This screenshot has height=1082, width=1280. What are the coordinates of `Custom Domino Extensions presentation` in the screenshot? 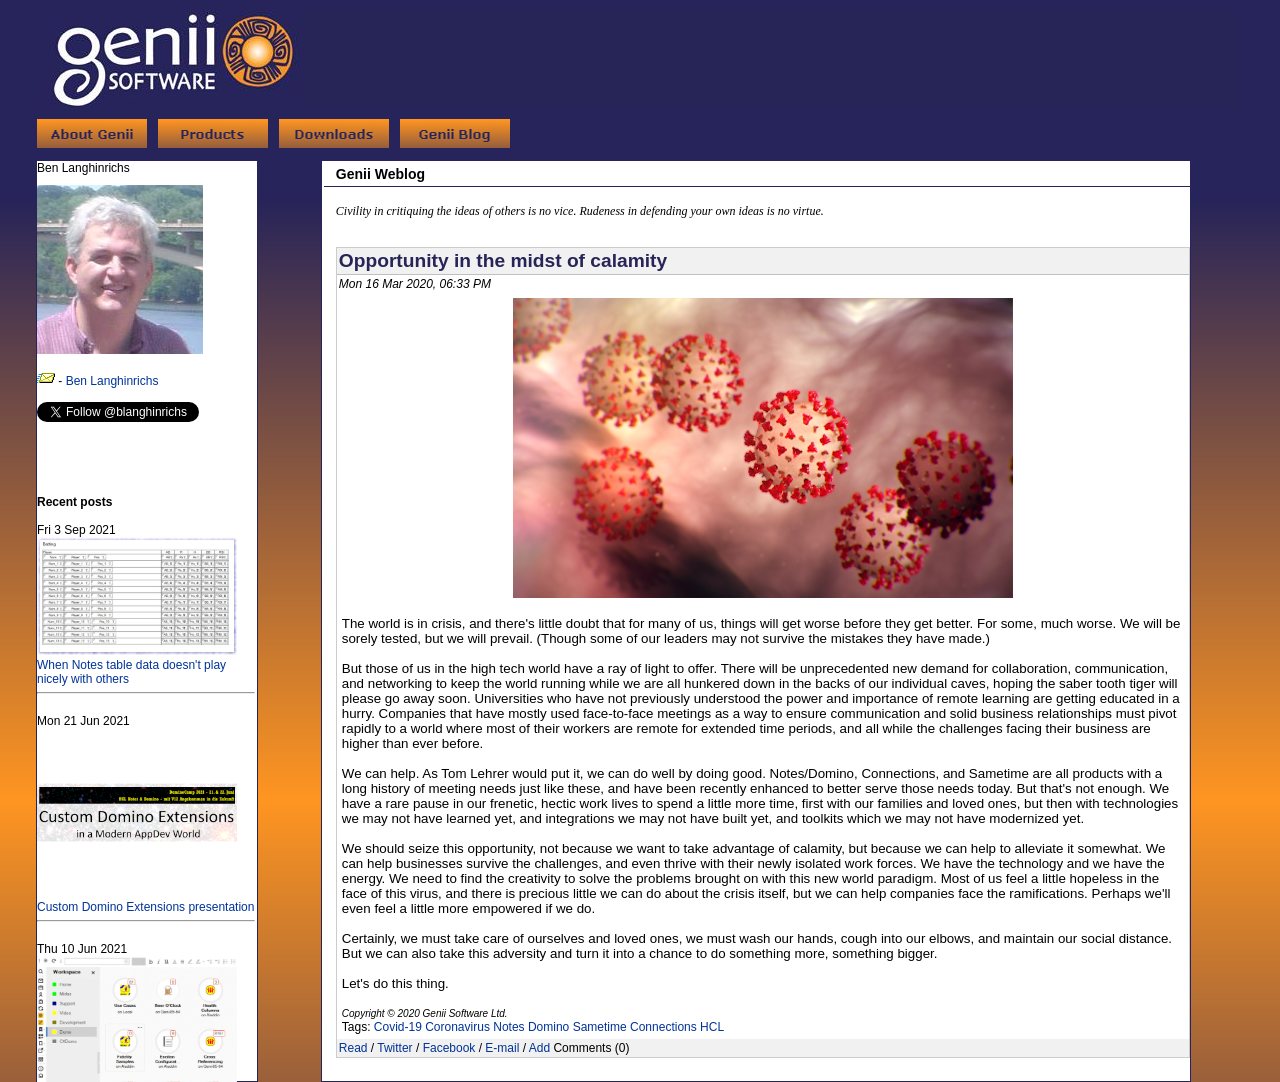 It's located at (145, 900).